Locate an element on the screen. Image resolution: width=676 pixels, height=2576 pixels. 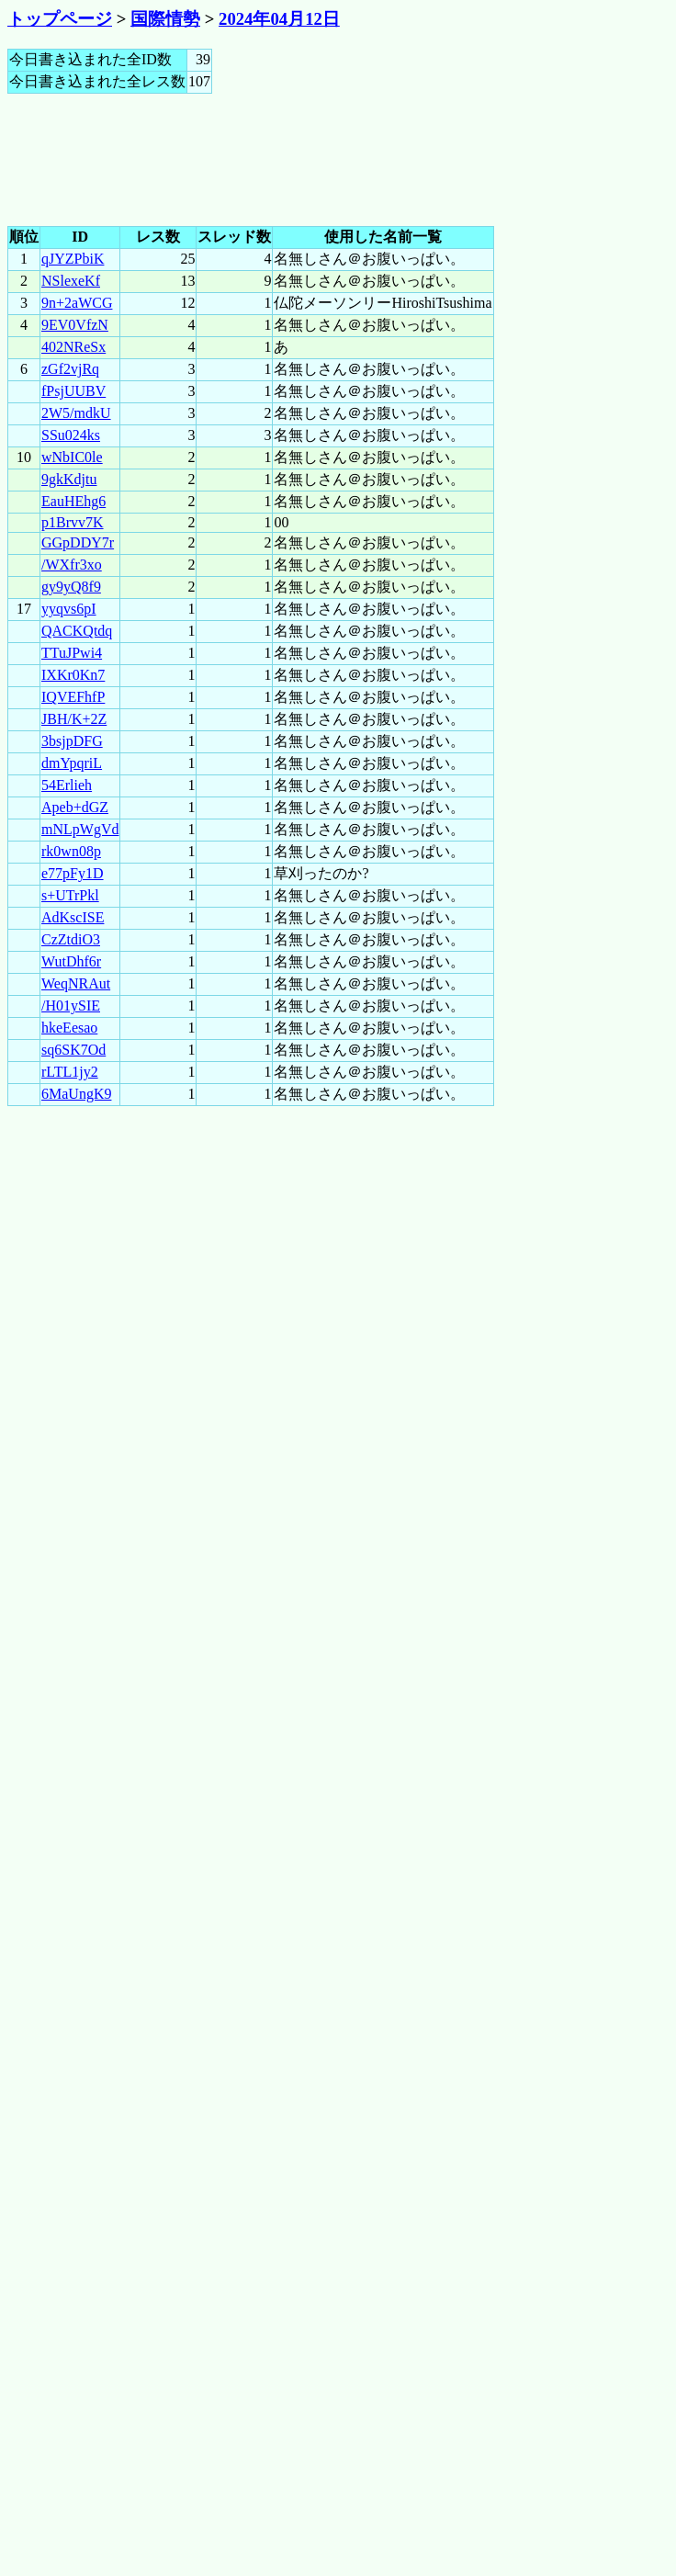
gy9yQ8f9 is located at coordinates (71, 586).